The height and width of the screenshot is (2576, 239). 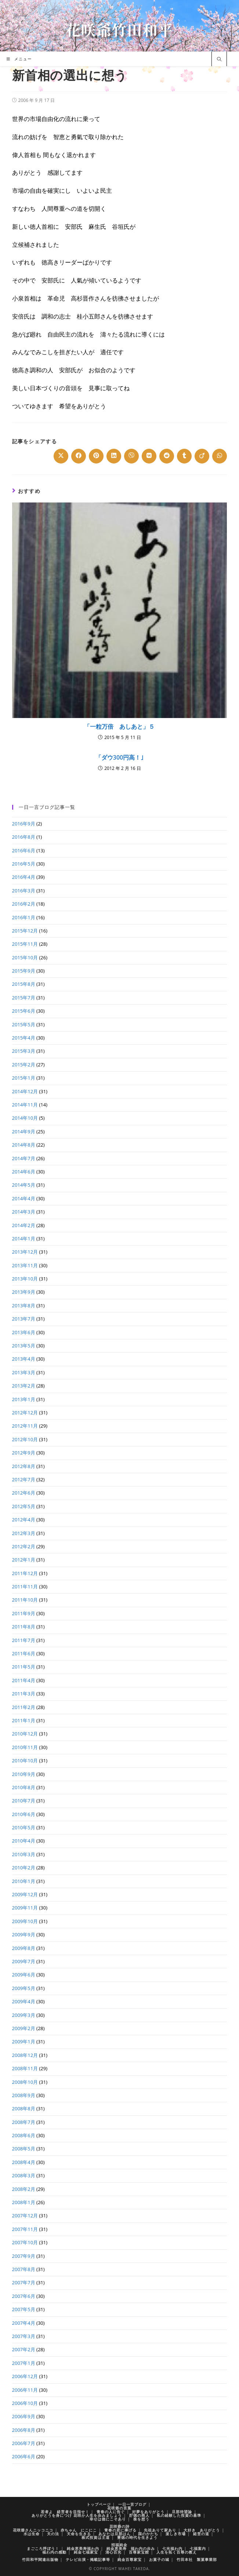 What do you see at coordinates (23, 2001) in the screenshot?
I see `2009年4月` at bounding box center [23, 2001].